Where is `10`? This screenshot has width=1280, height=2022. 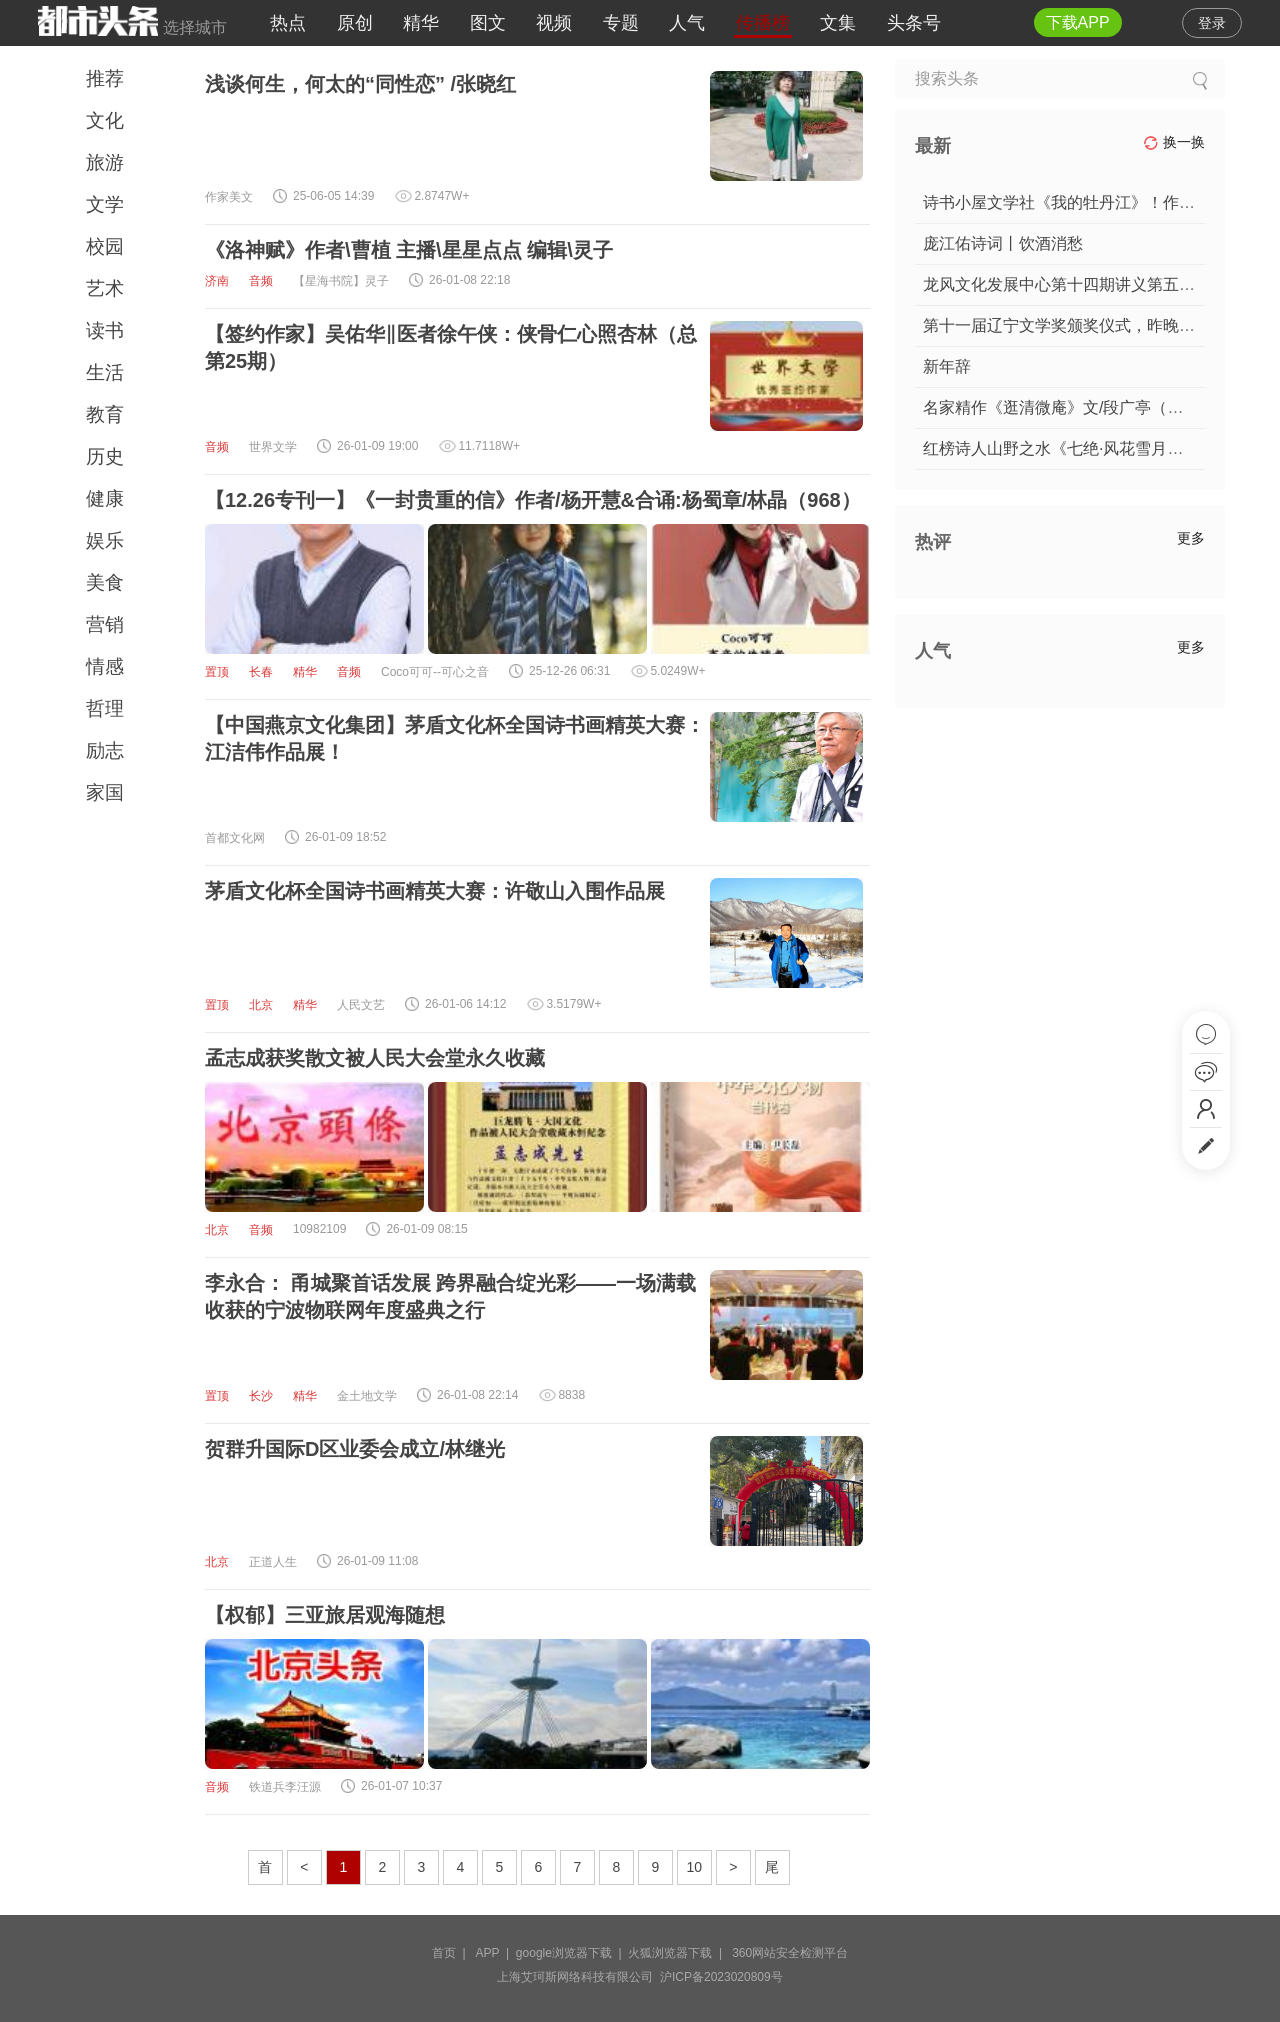
10 is located at coordinates (695, 1867).